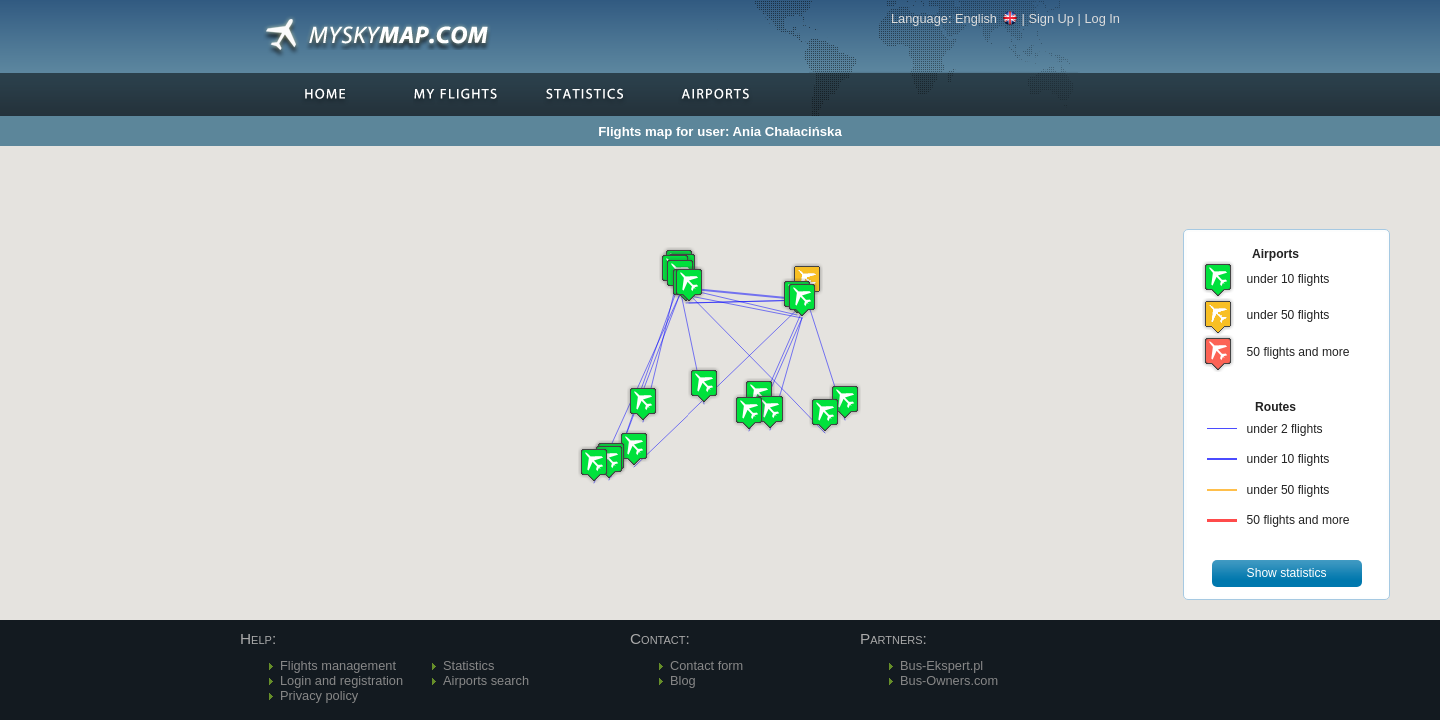  I want to click on Statistics, so click(468, 665).